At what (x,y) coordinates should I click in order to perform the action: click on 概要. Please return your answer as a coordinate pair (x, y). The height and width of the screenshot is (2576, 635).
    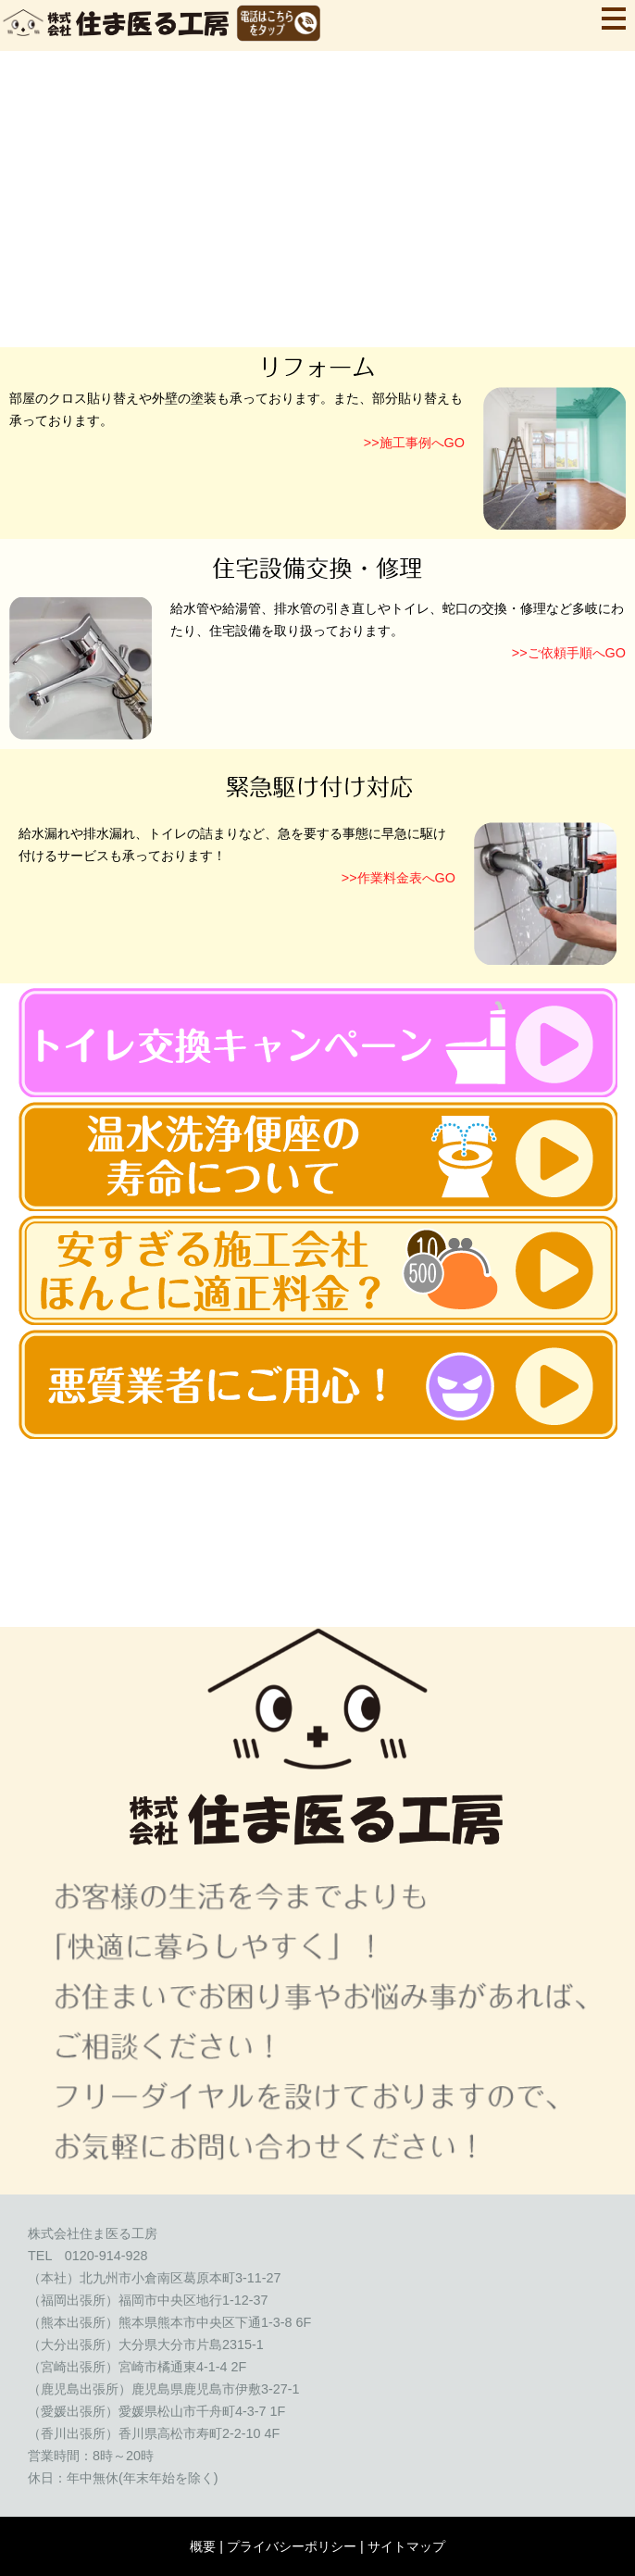
    Looking at the image, I should click on (203, 2546).